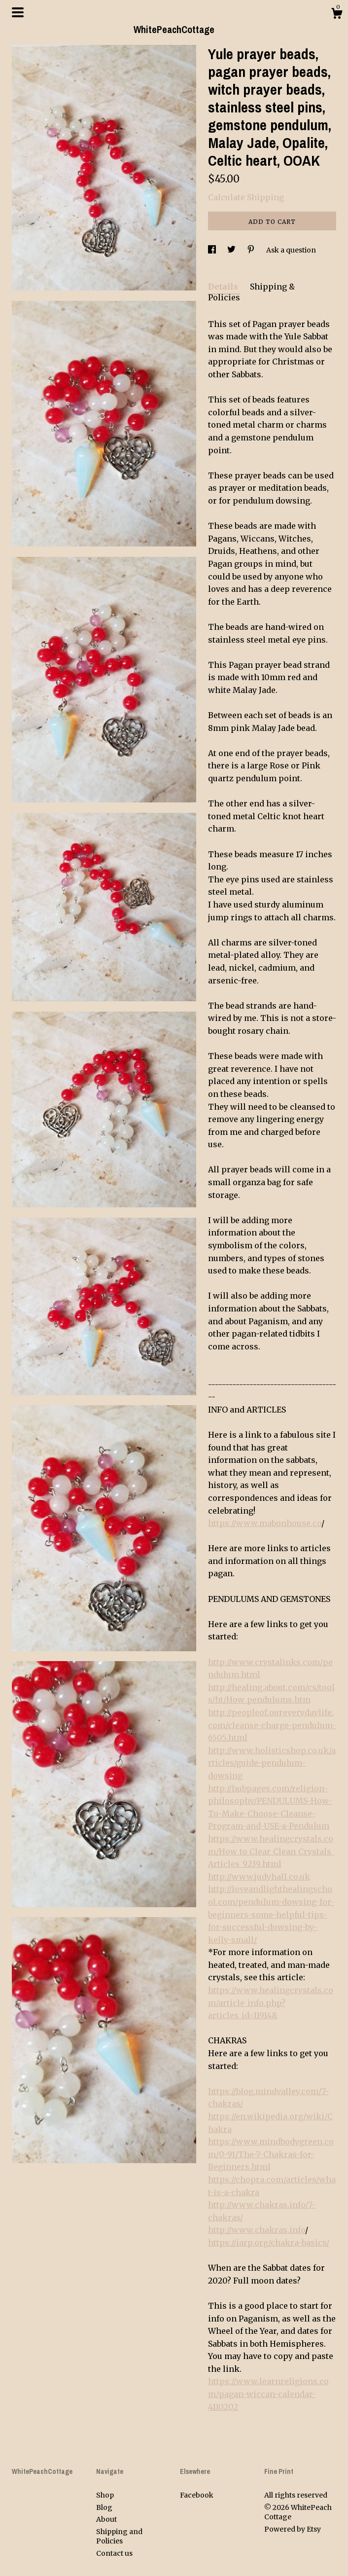 The height and width of the screenshot is (2576, 348). What do you see at coordinates (251, 292) in the screenshot?
I see `Shipping & Policies` at bounding box center [251, 292].